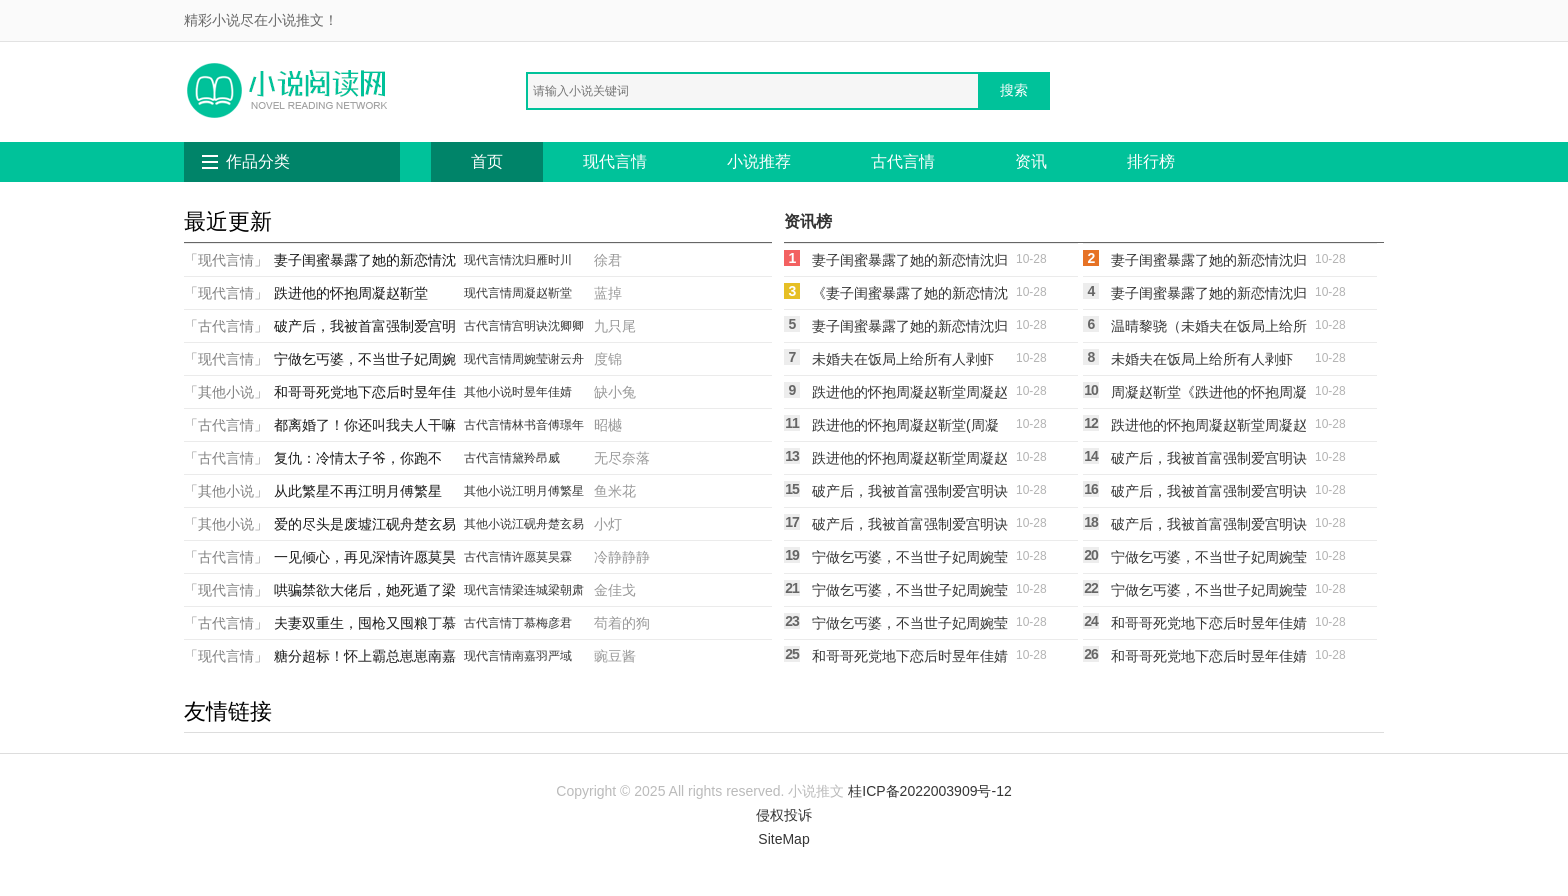 This screenshot has width=1568, height=896. Describe the element at coordinates (1209, 593) in the screenshot. I see `宁做乞丐婆，不当世子妃周婉莹谢云舟周婉莹谢云舟新热门小说_小说免费阅读宁做乞丐婆，不当世子妃周婉莹谢云舟(周婉莹谢云舟)` at that location.